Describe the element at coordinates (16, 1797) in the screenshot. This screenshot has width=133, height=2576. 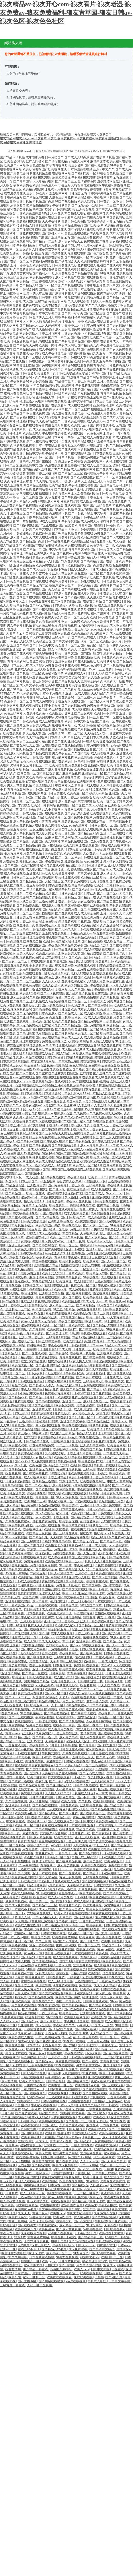
I see `97午夜福利视频` at that location.